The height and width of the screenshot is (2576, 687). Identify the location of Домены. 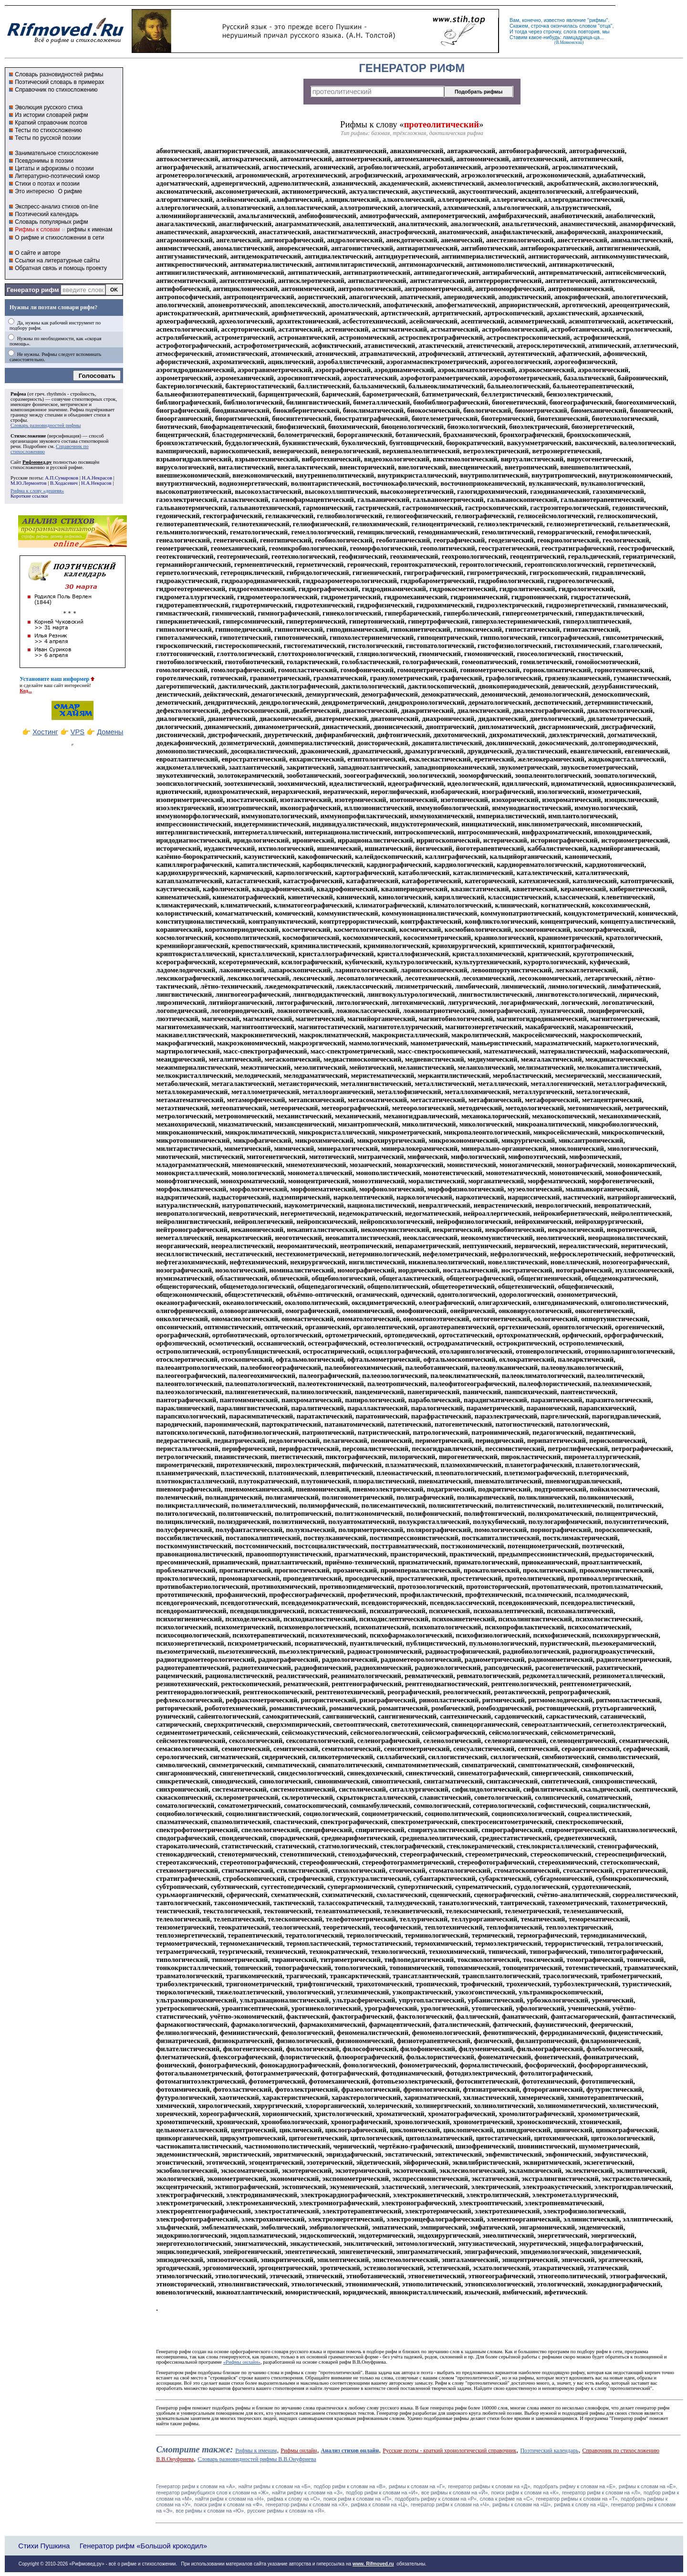
(110, 732).